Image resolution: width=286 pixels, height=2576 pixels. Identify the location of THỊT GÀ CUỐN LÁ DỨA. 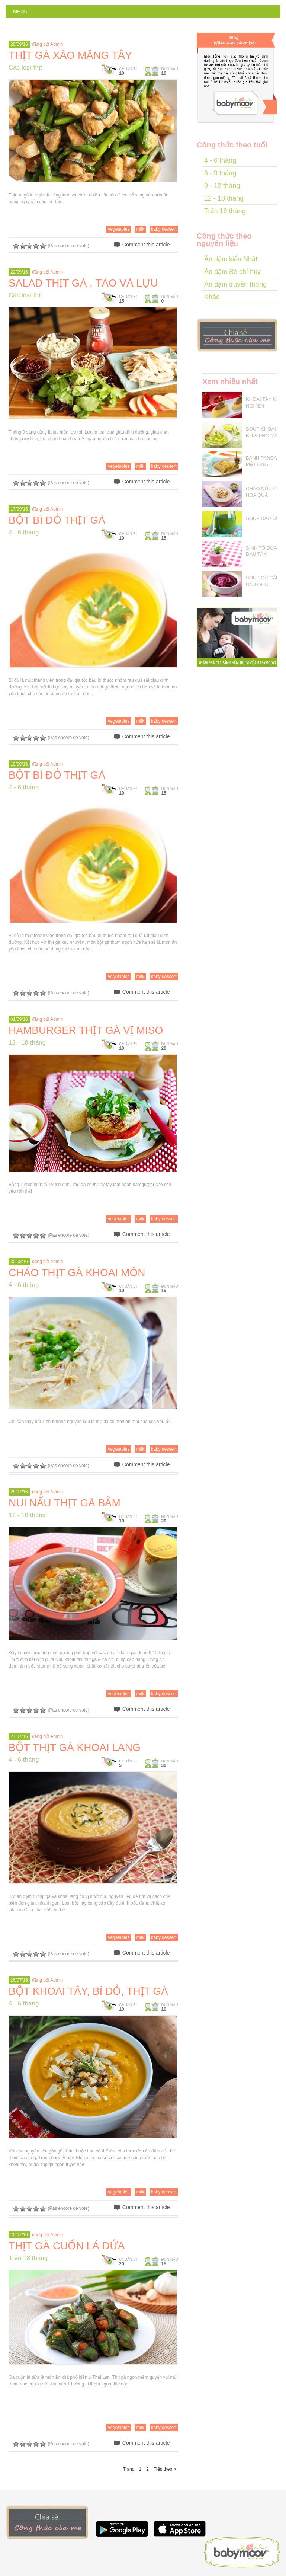
(67, 2245).